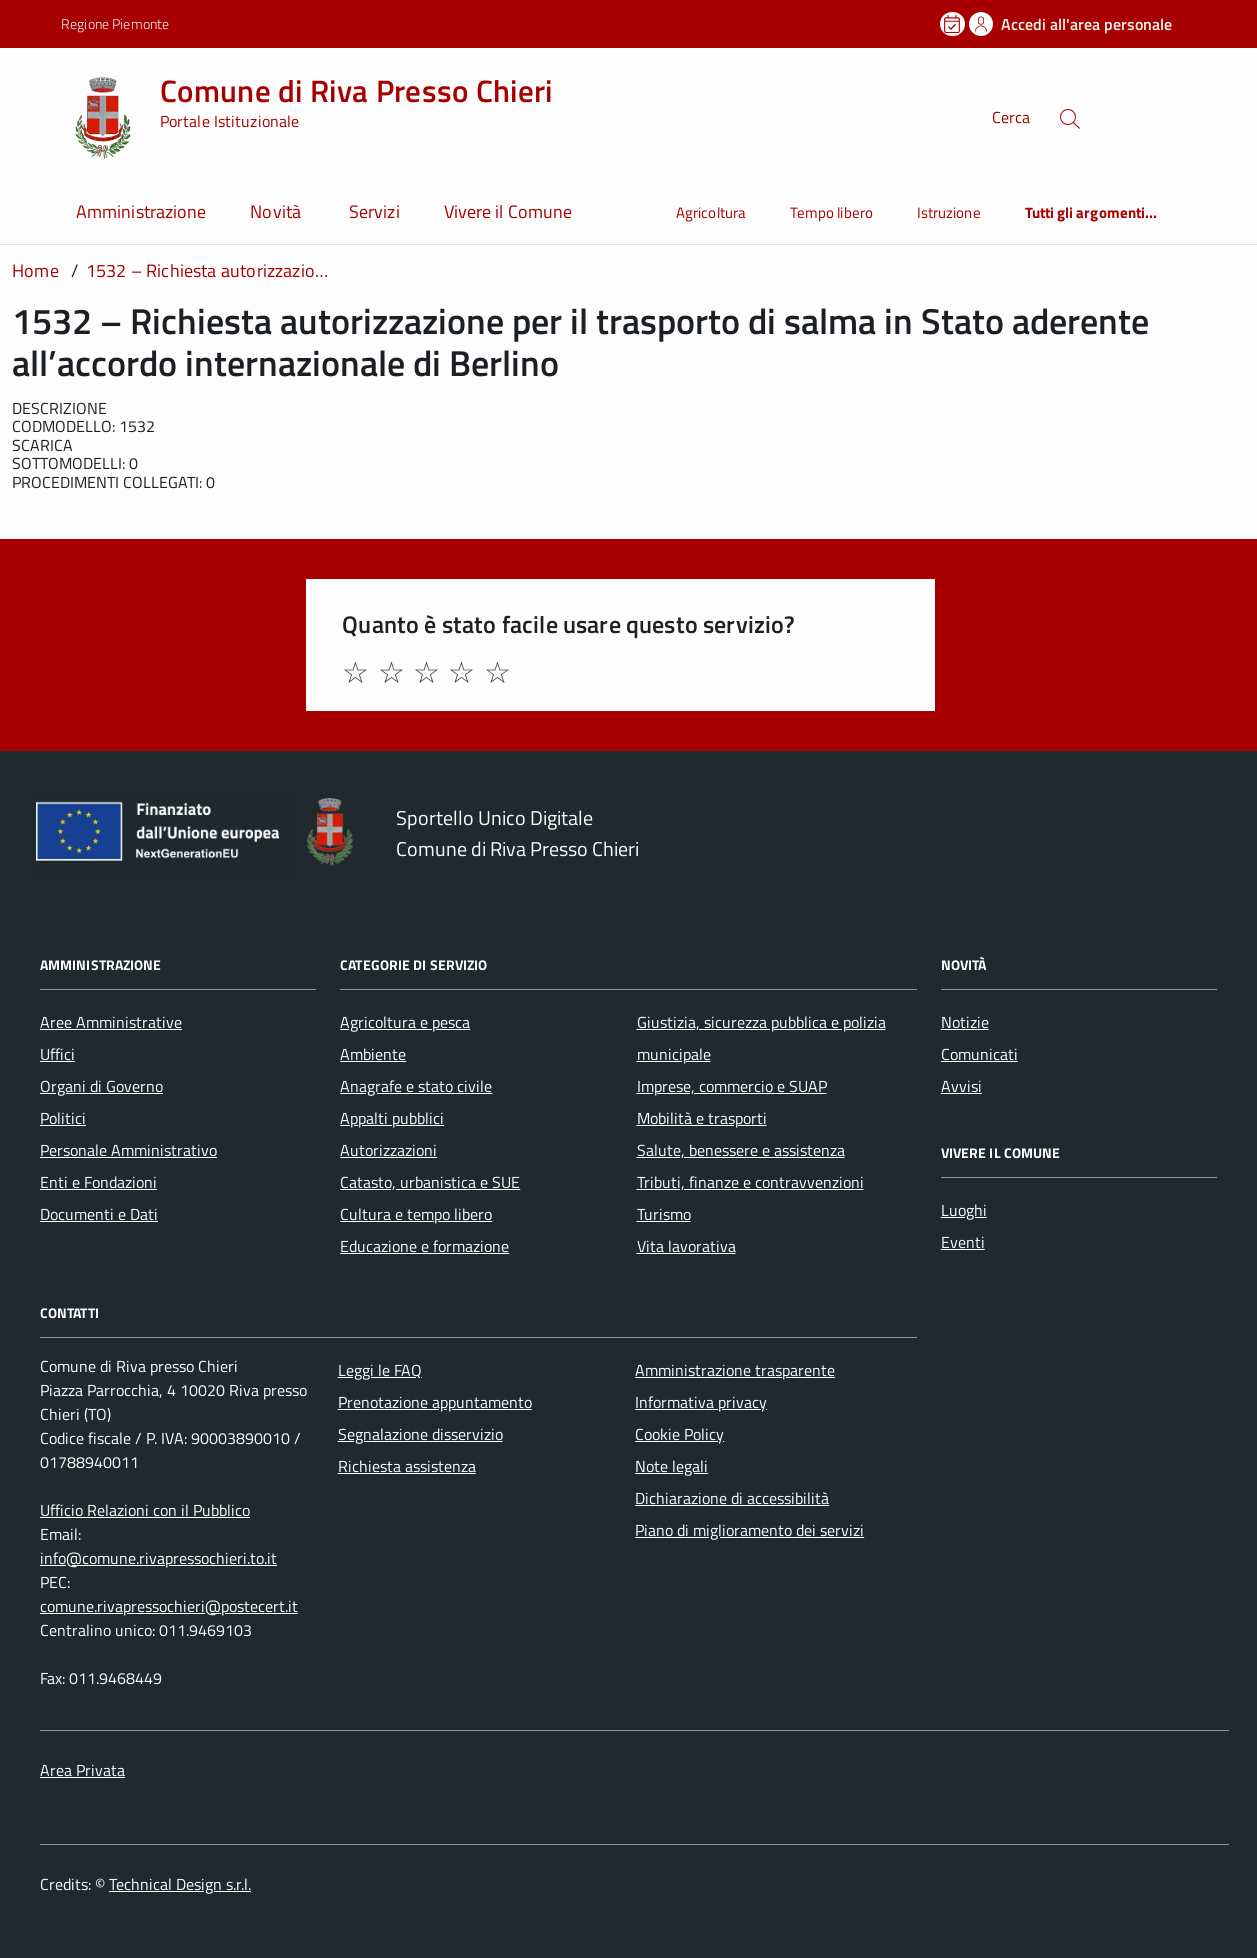 The width and height of the screenshot is (1257, 1958). I want to click on Politici, so click(63, 1118).